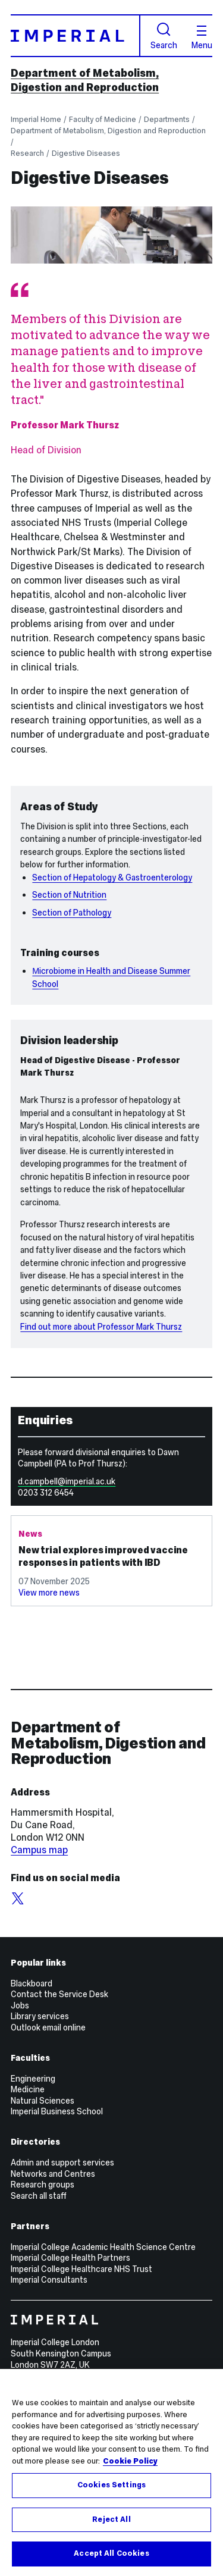 This screenshot has width=223, height=2576. Describe the element at coordinates (103, 2247) in the screenshot. I see `Imperial College Academic Health Science Centre` at that location.